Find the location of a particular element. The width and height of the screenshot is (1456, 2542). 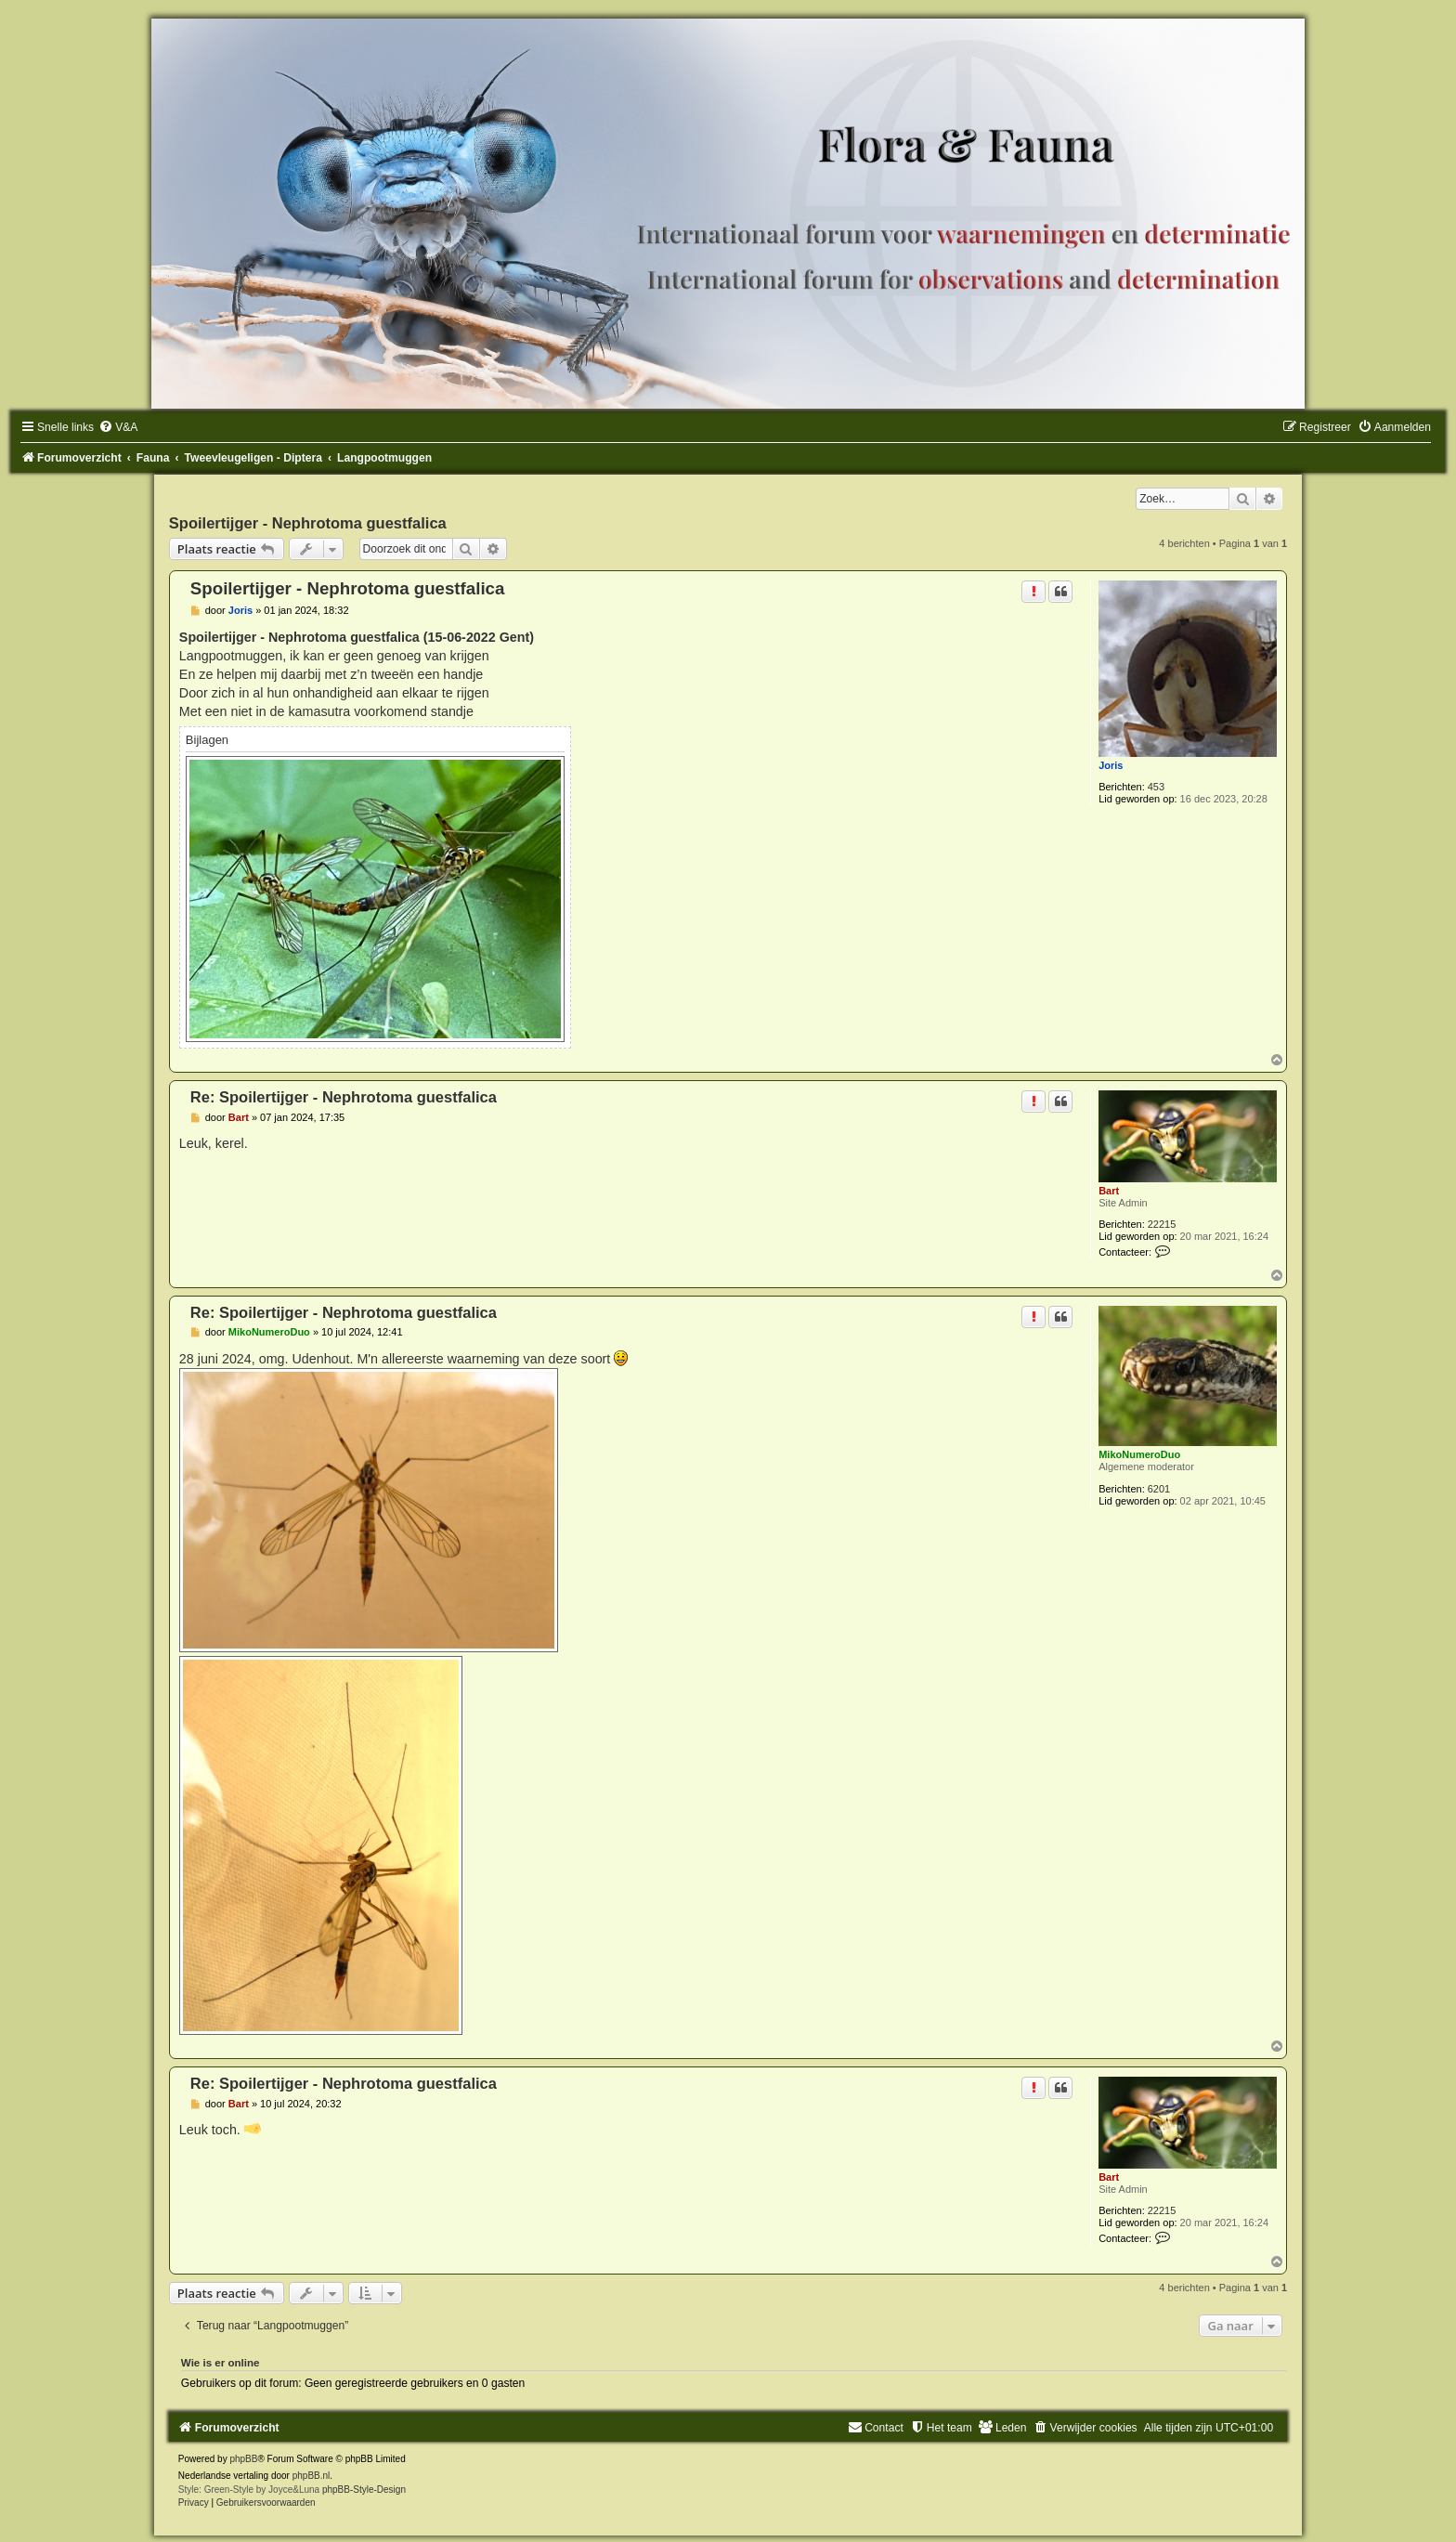

Wie is er online is located at coordinates (220, 2362).